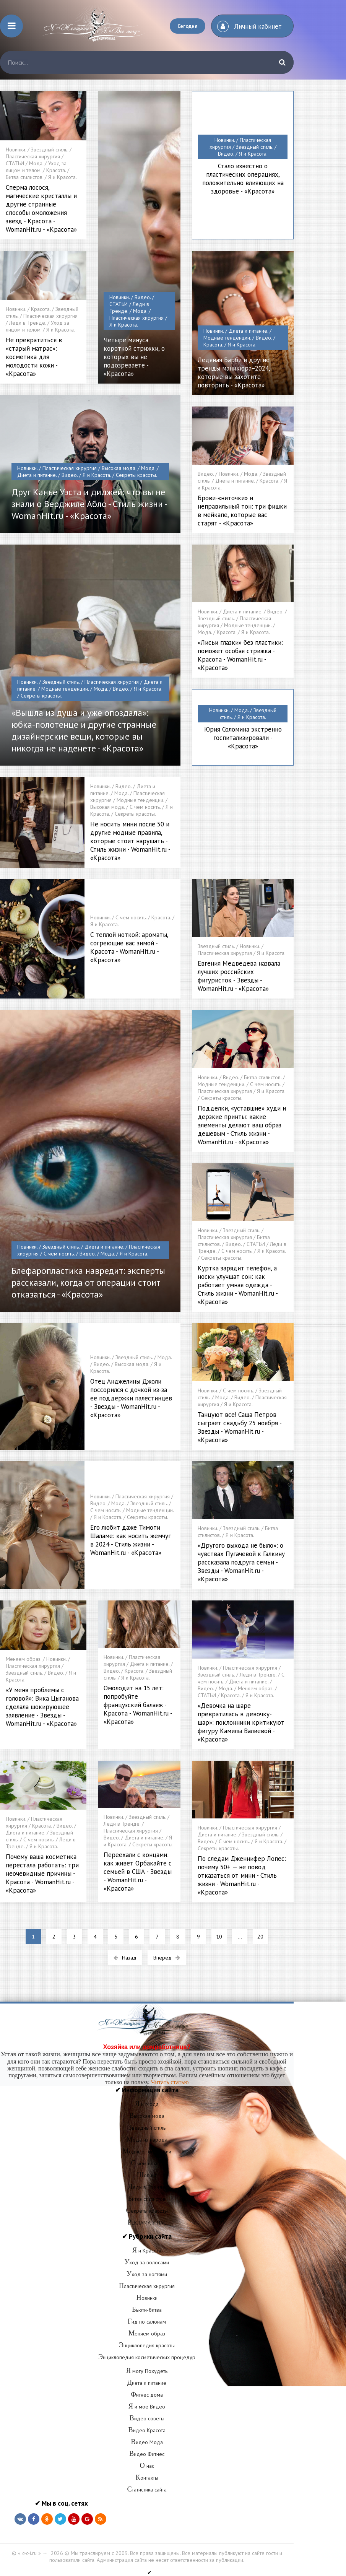 The width and height of the screenshot is (346, 2576). I want to click on Фитнес дома, so click(147, 2394).